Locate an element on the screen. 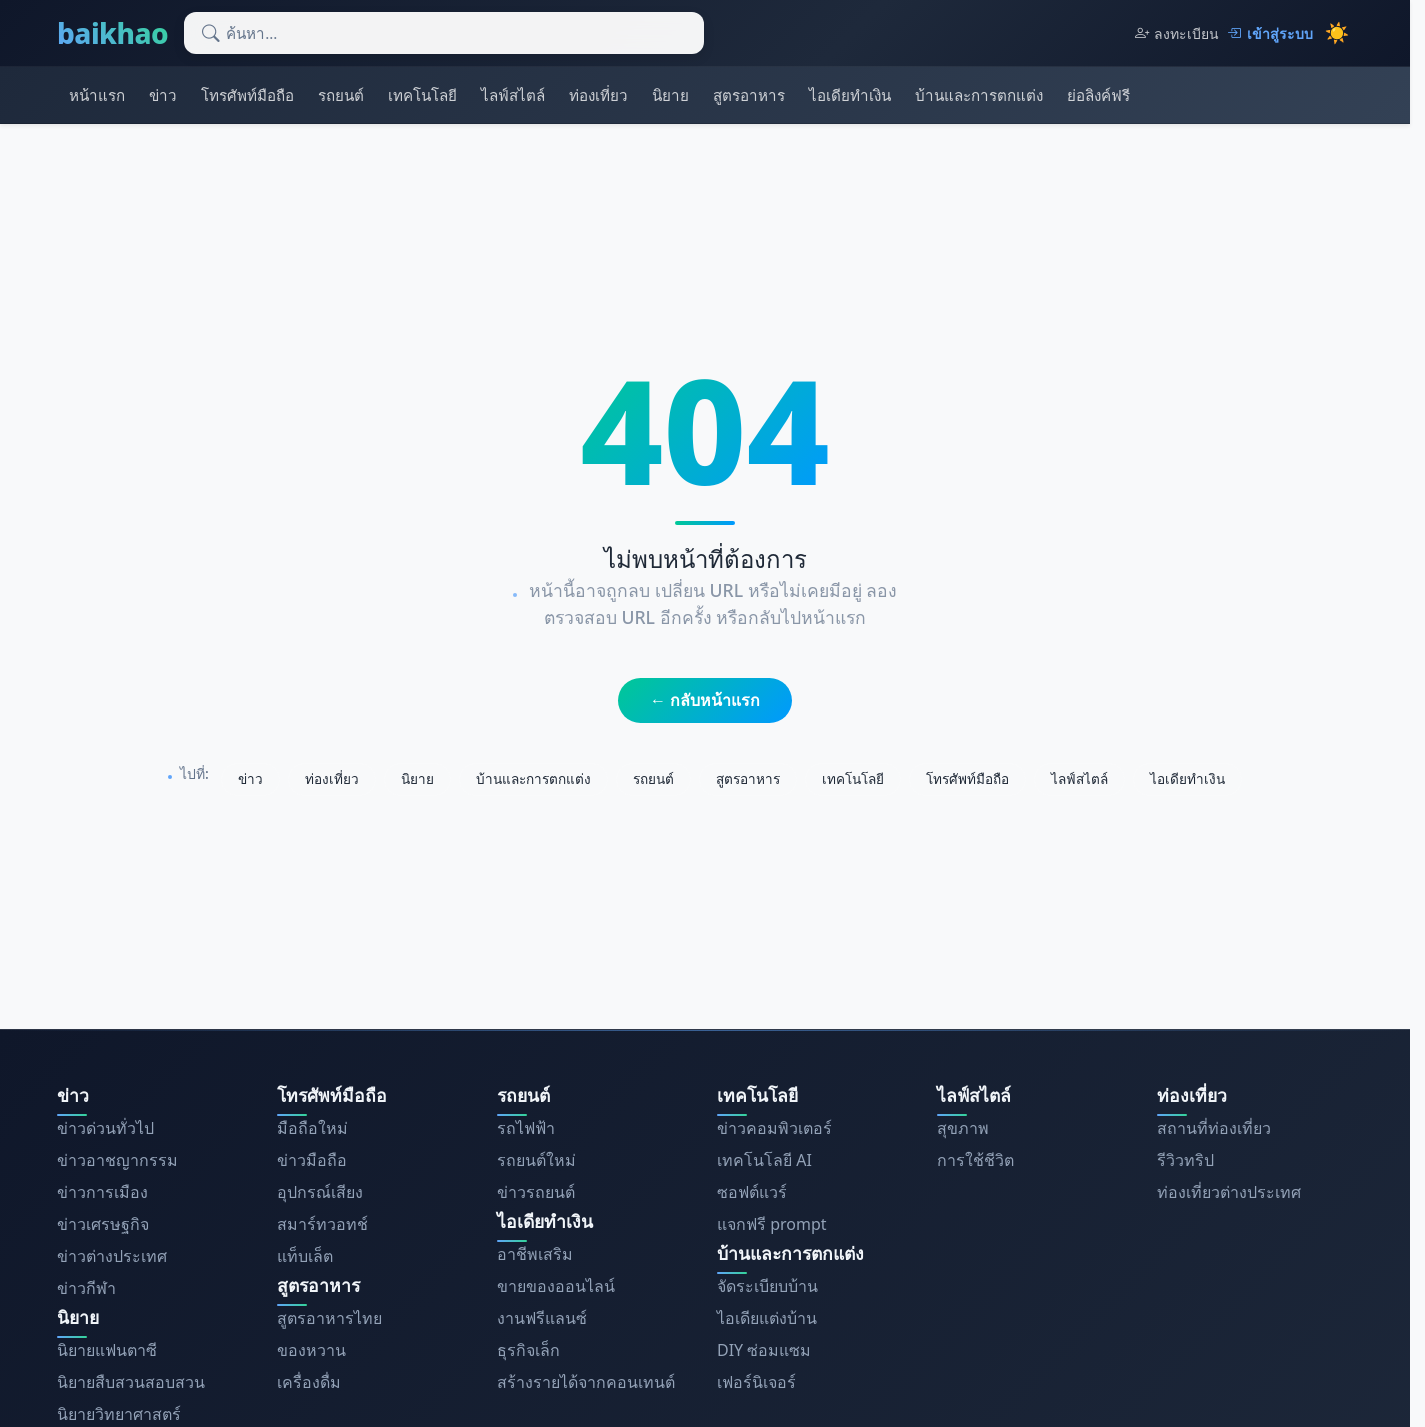 This screenshot has width=1425, height=1427. บ้านและการตกแต่ง is located at coordinates (979, 95).